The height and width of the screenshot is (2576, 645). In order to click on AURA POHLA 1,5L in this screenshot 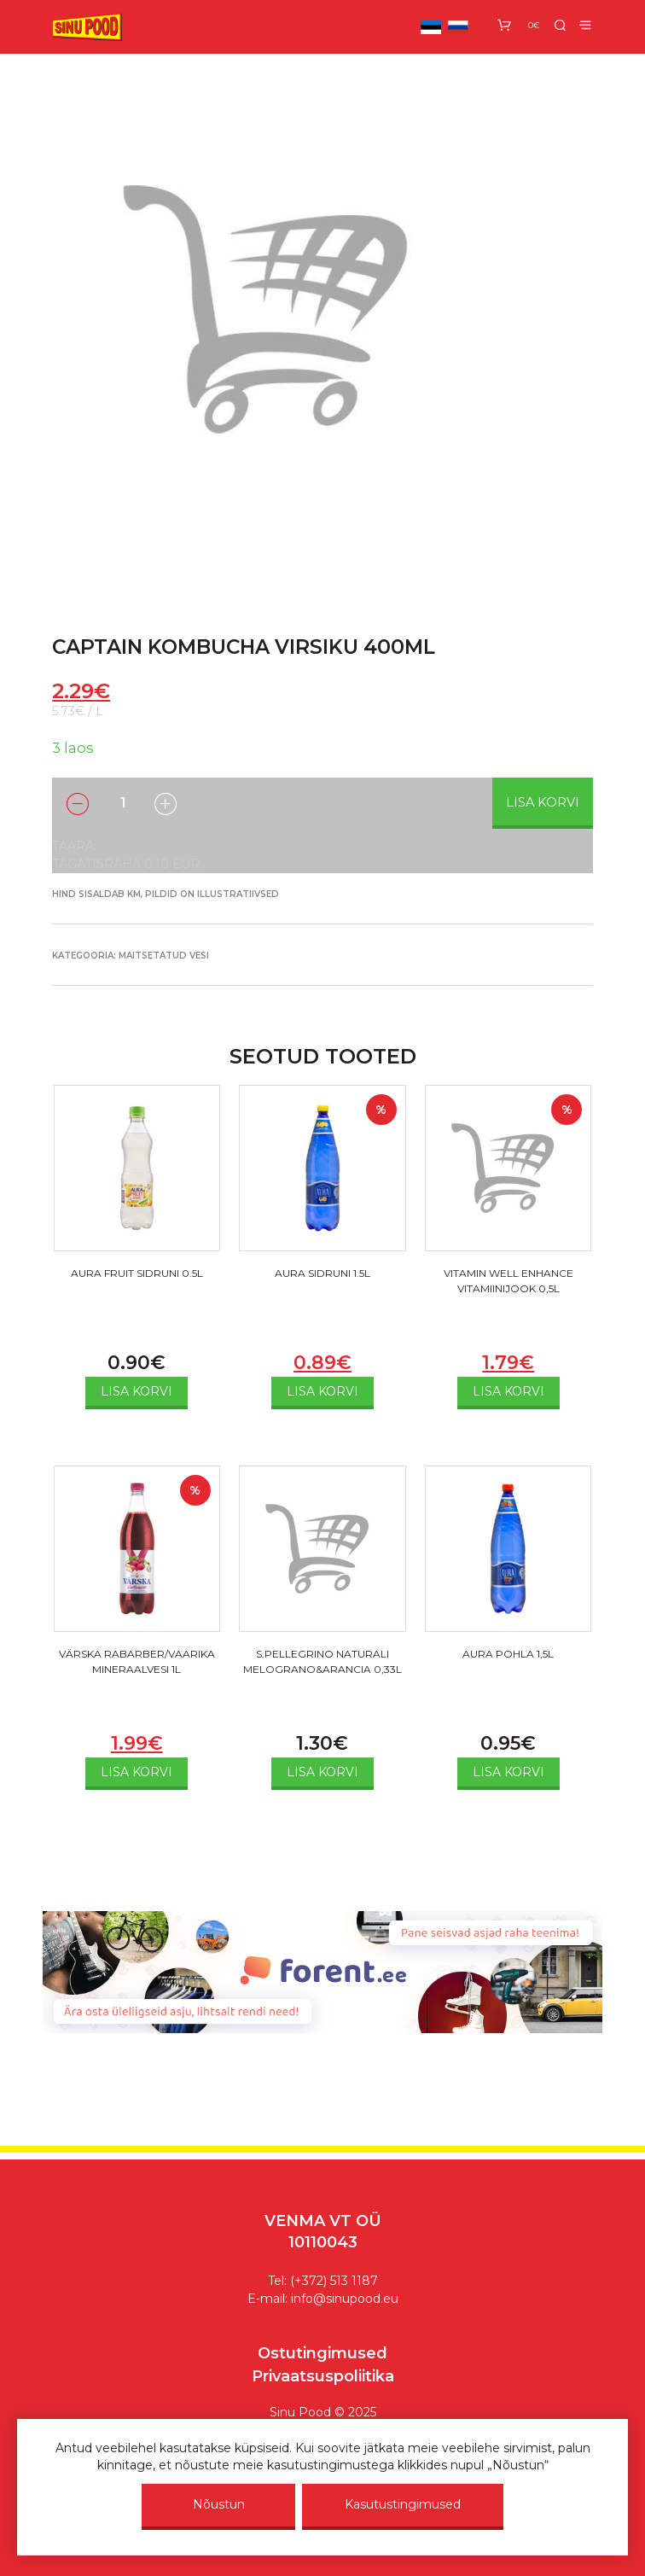, I will do `click(508, 1653)`.